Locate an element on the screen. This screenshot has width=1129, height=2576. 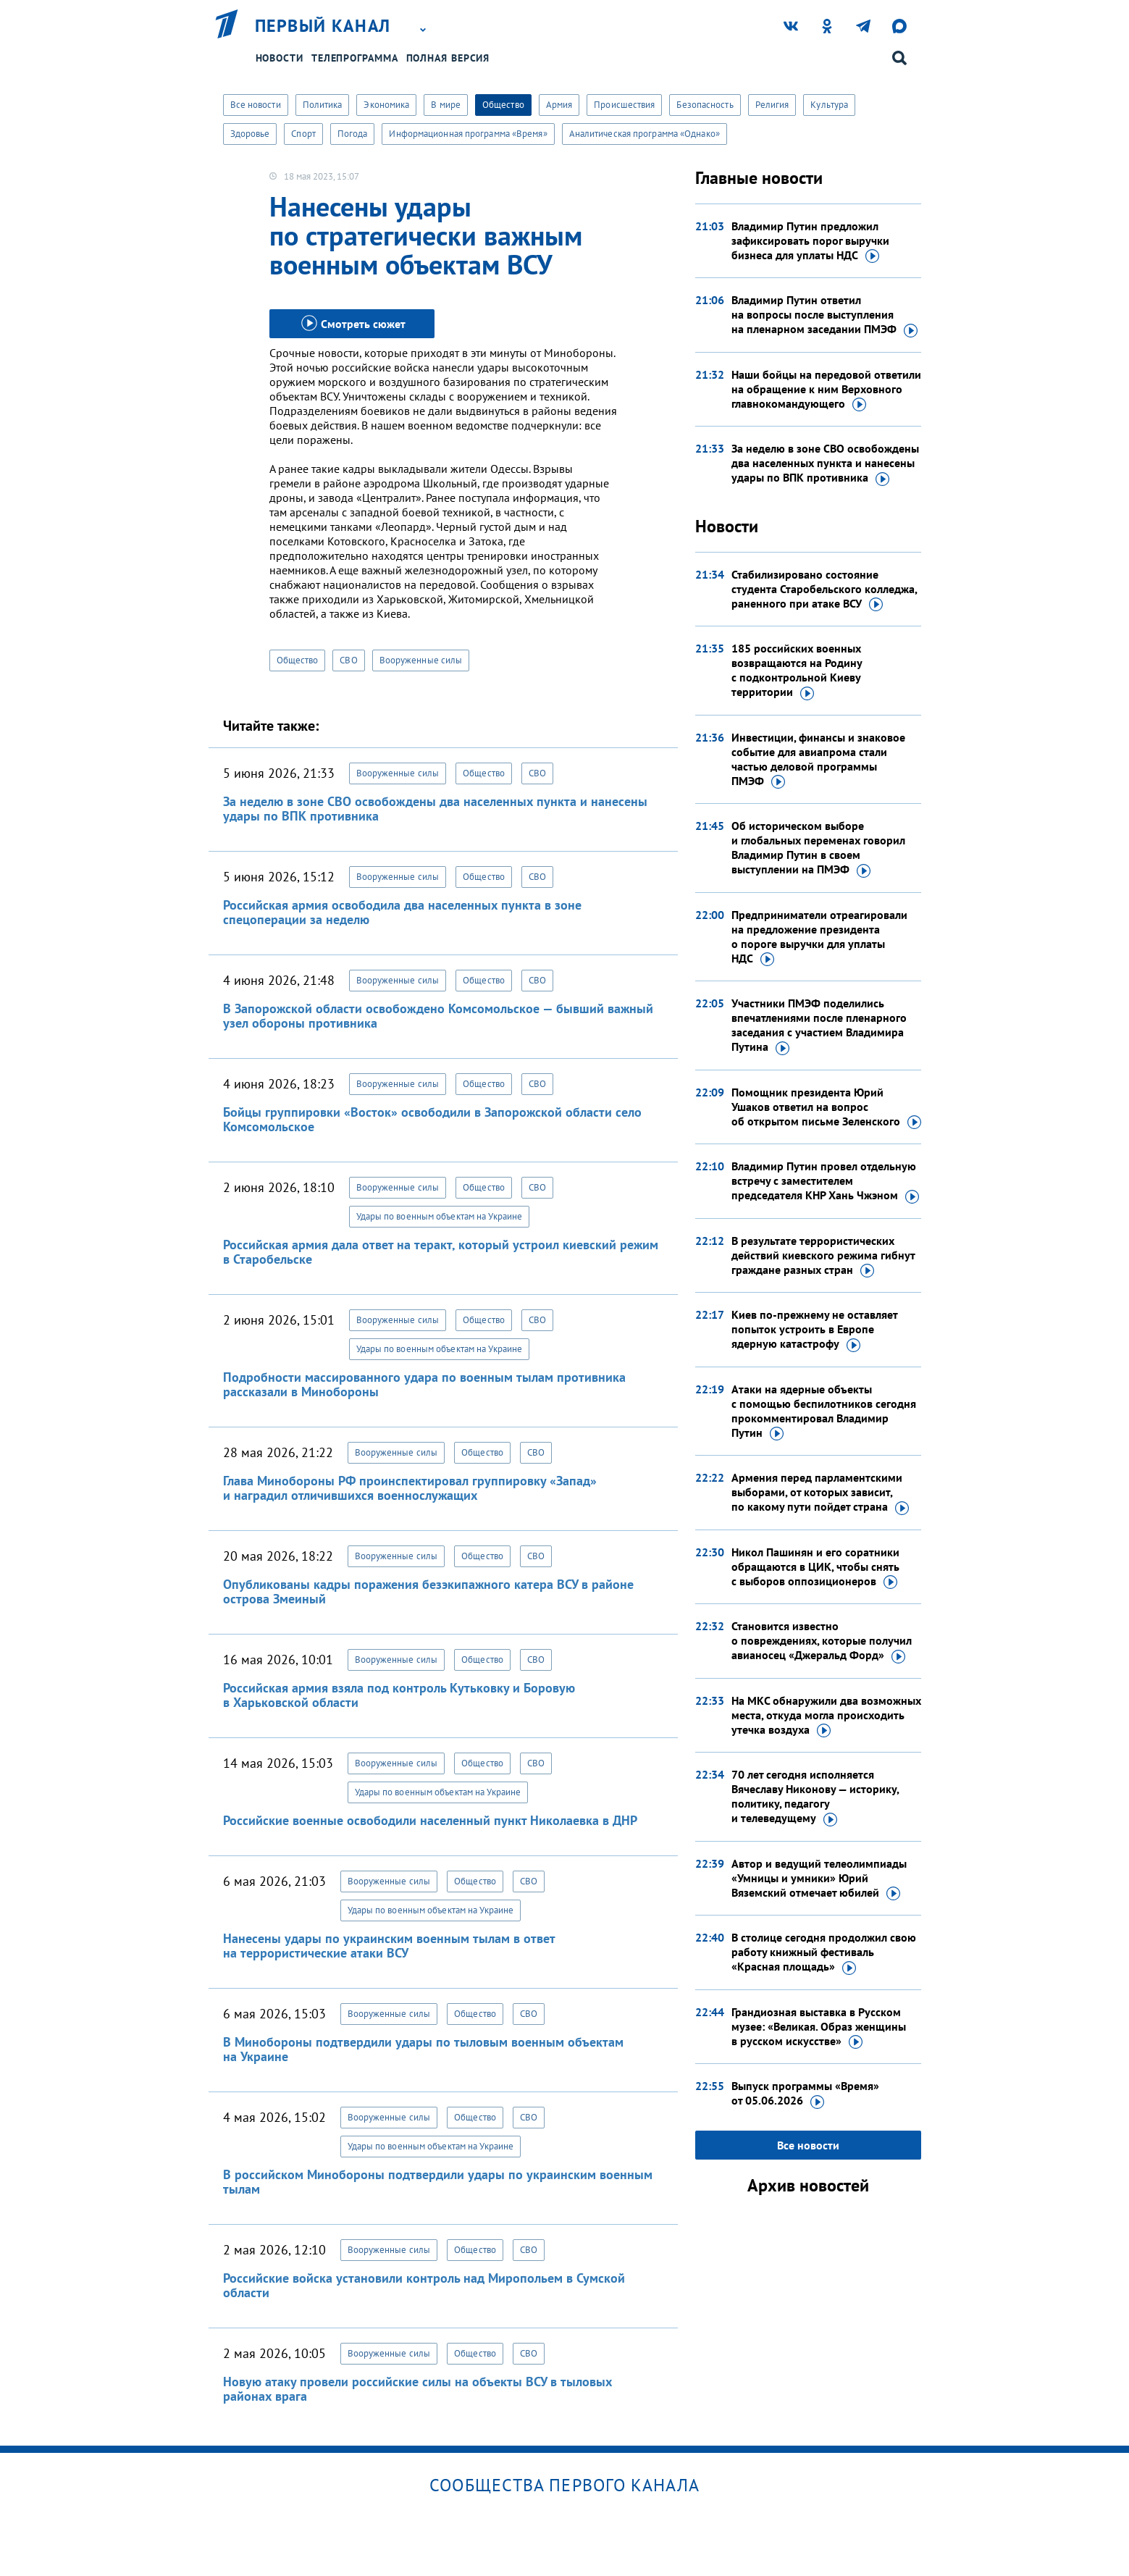
Информационная программа «Время» is located at coordinates (468, 133).